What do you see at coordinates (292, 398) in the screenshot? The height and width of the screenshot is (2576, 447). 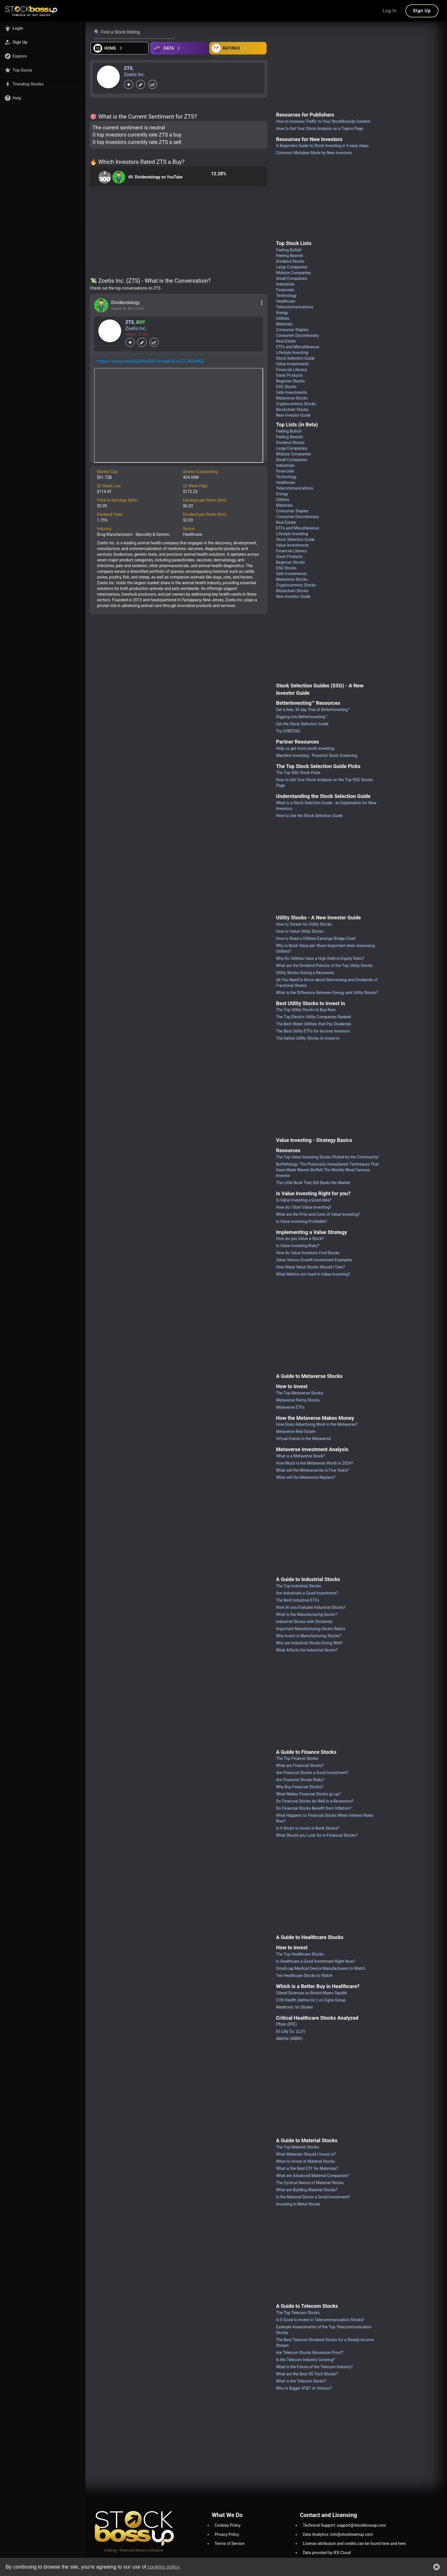 I see `Metaverse Stocks` at bounding box center [292, 398].